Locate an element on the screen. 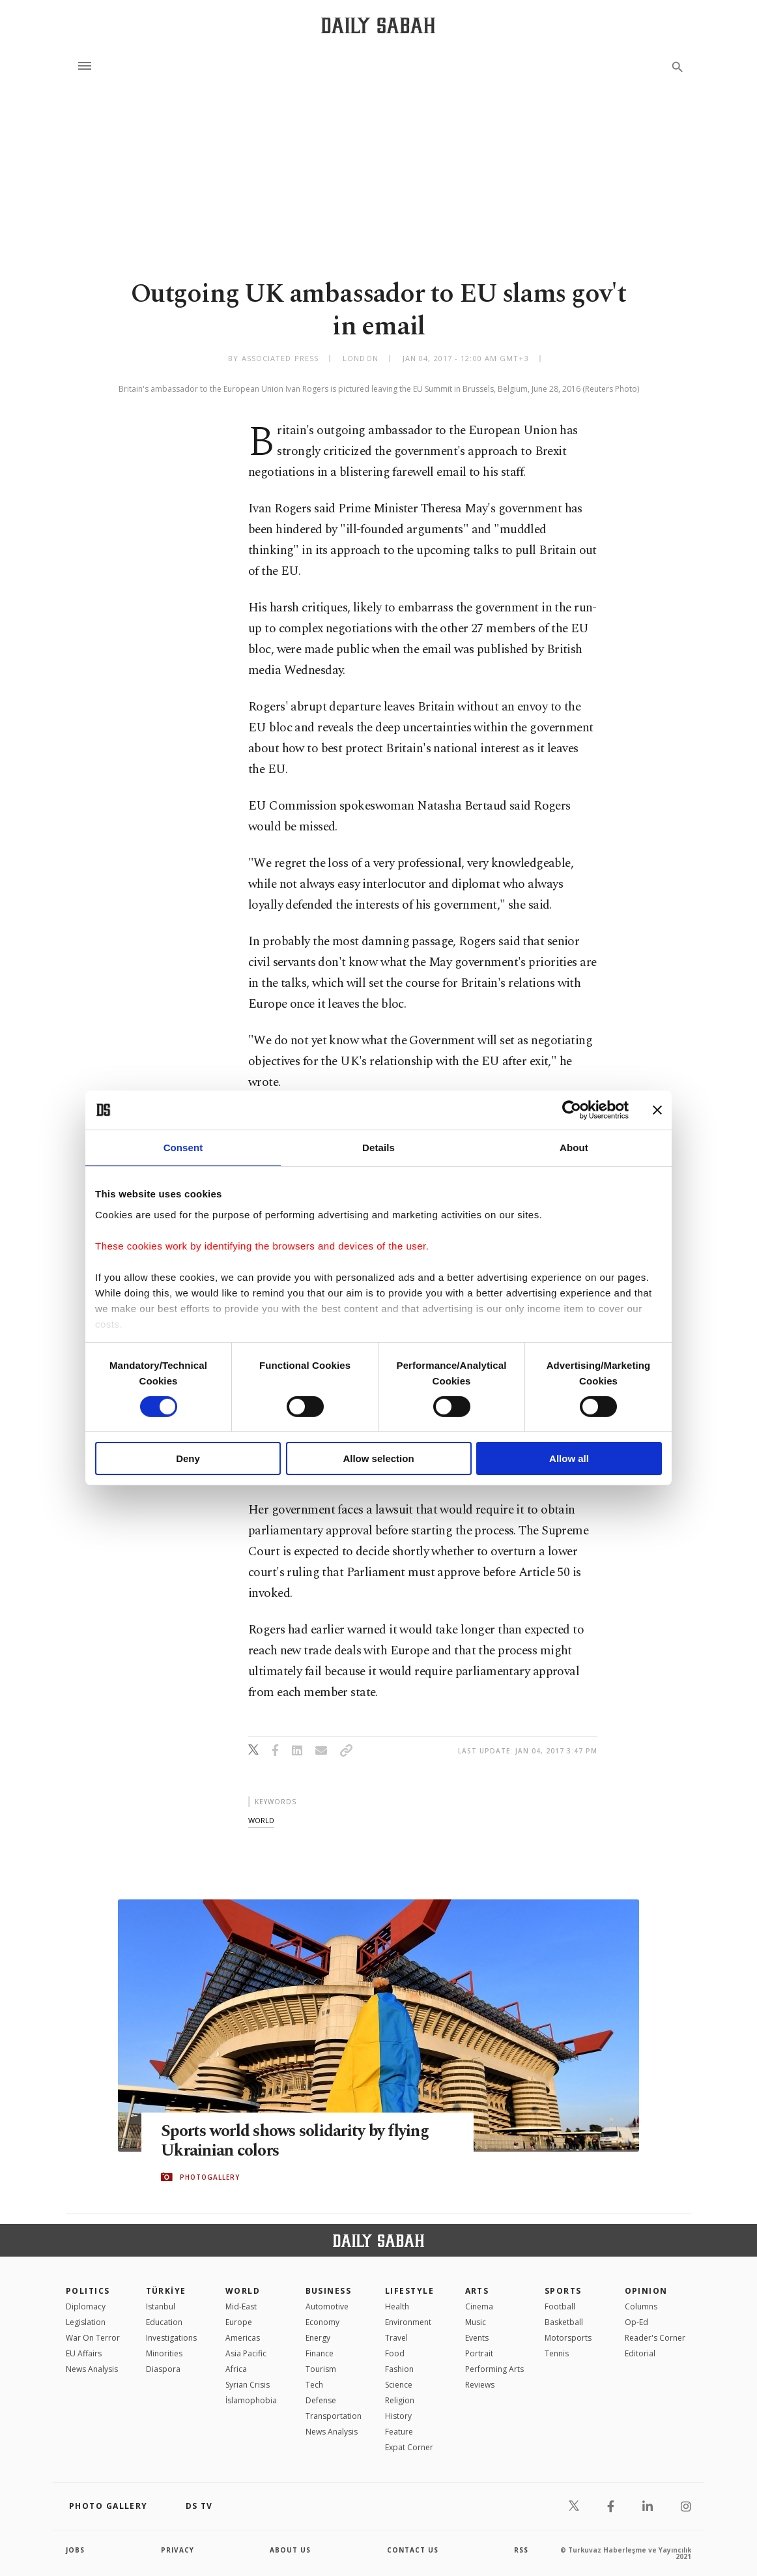  Lifestyle is located at coordinates (409, 2290).